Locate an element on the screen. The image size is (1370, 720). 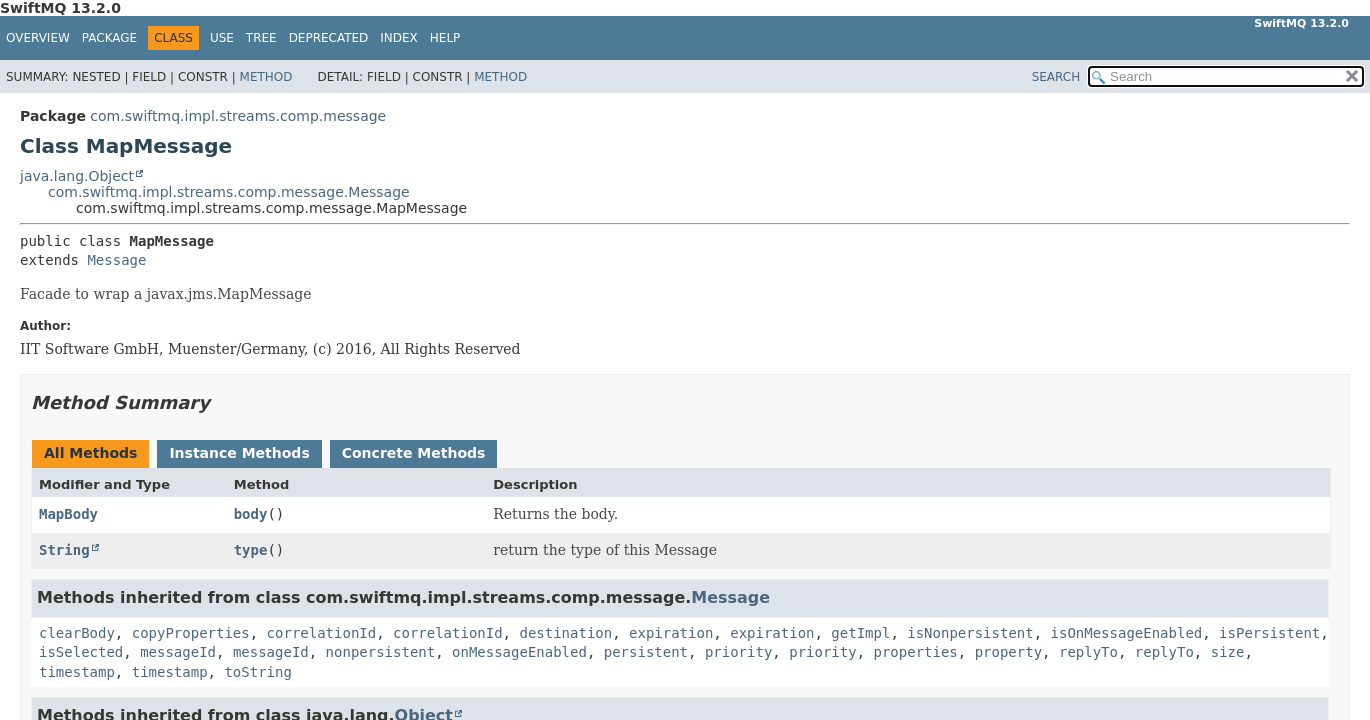
Index is located at coordinates (399, 38).